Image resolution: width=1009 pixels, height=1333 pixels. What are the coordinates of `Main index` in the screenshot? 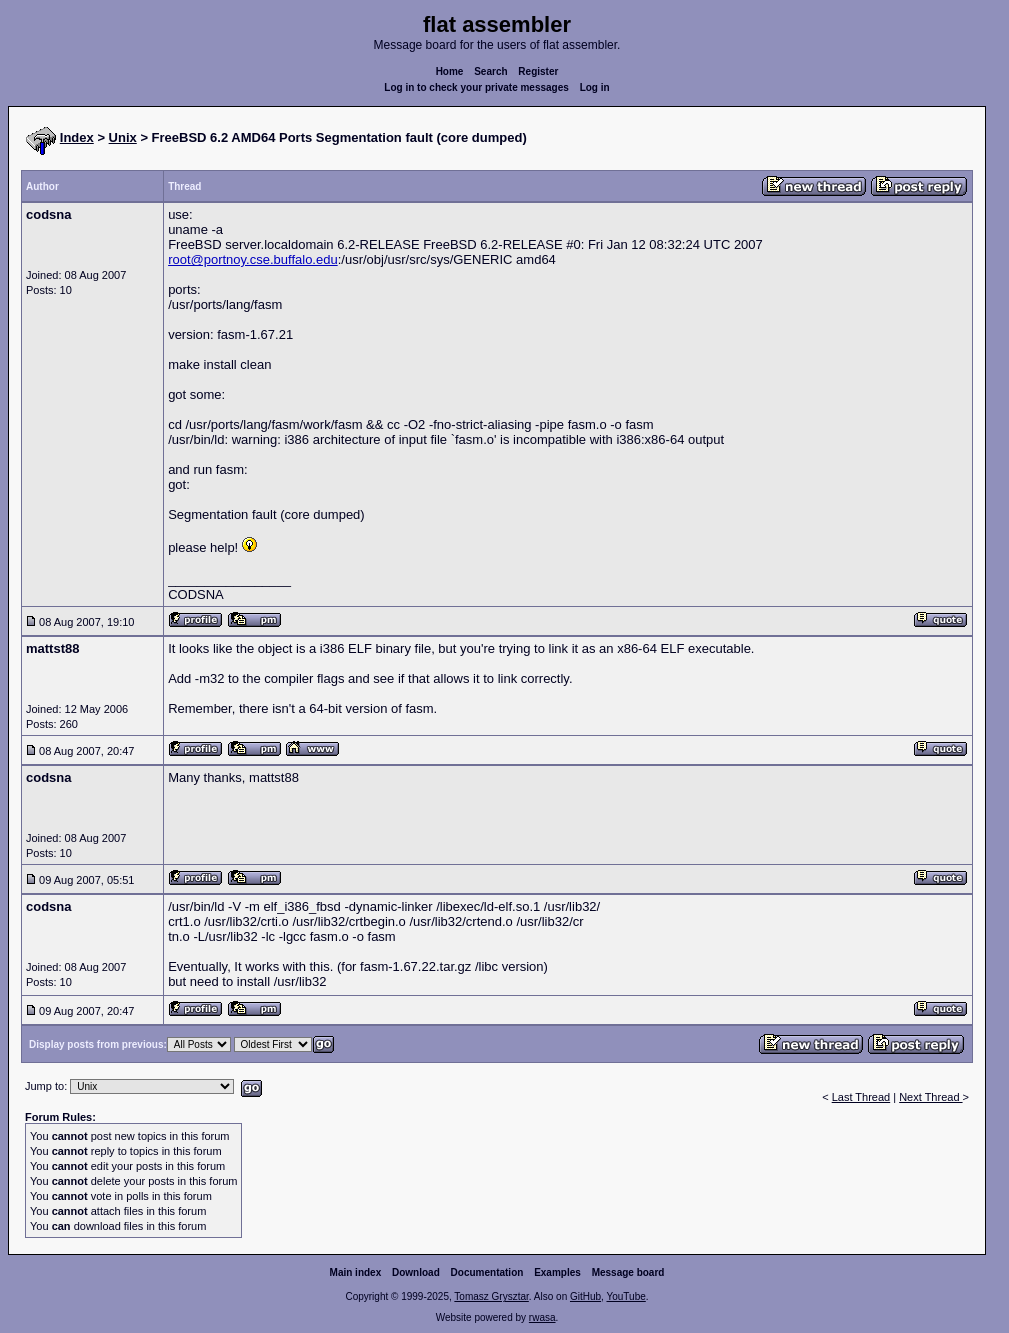 It's located at (356, 1272).